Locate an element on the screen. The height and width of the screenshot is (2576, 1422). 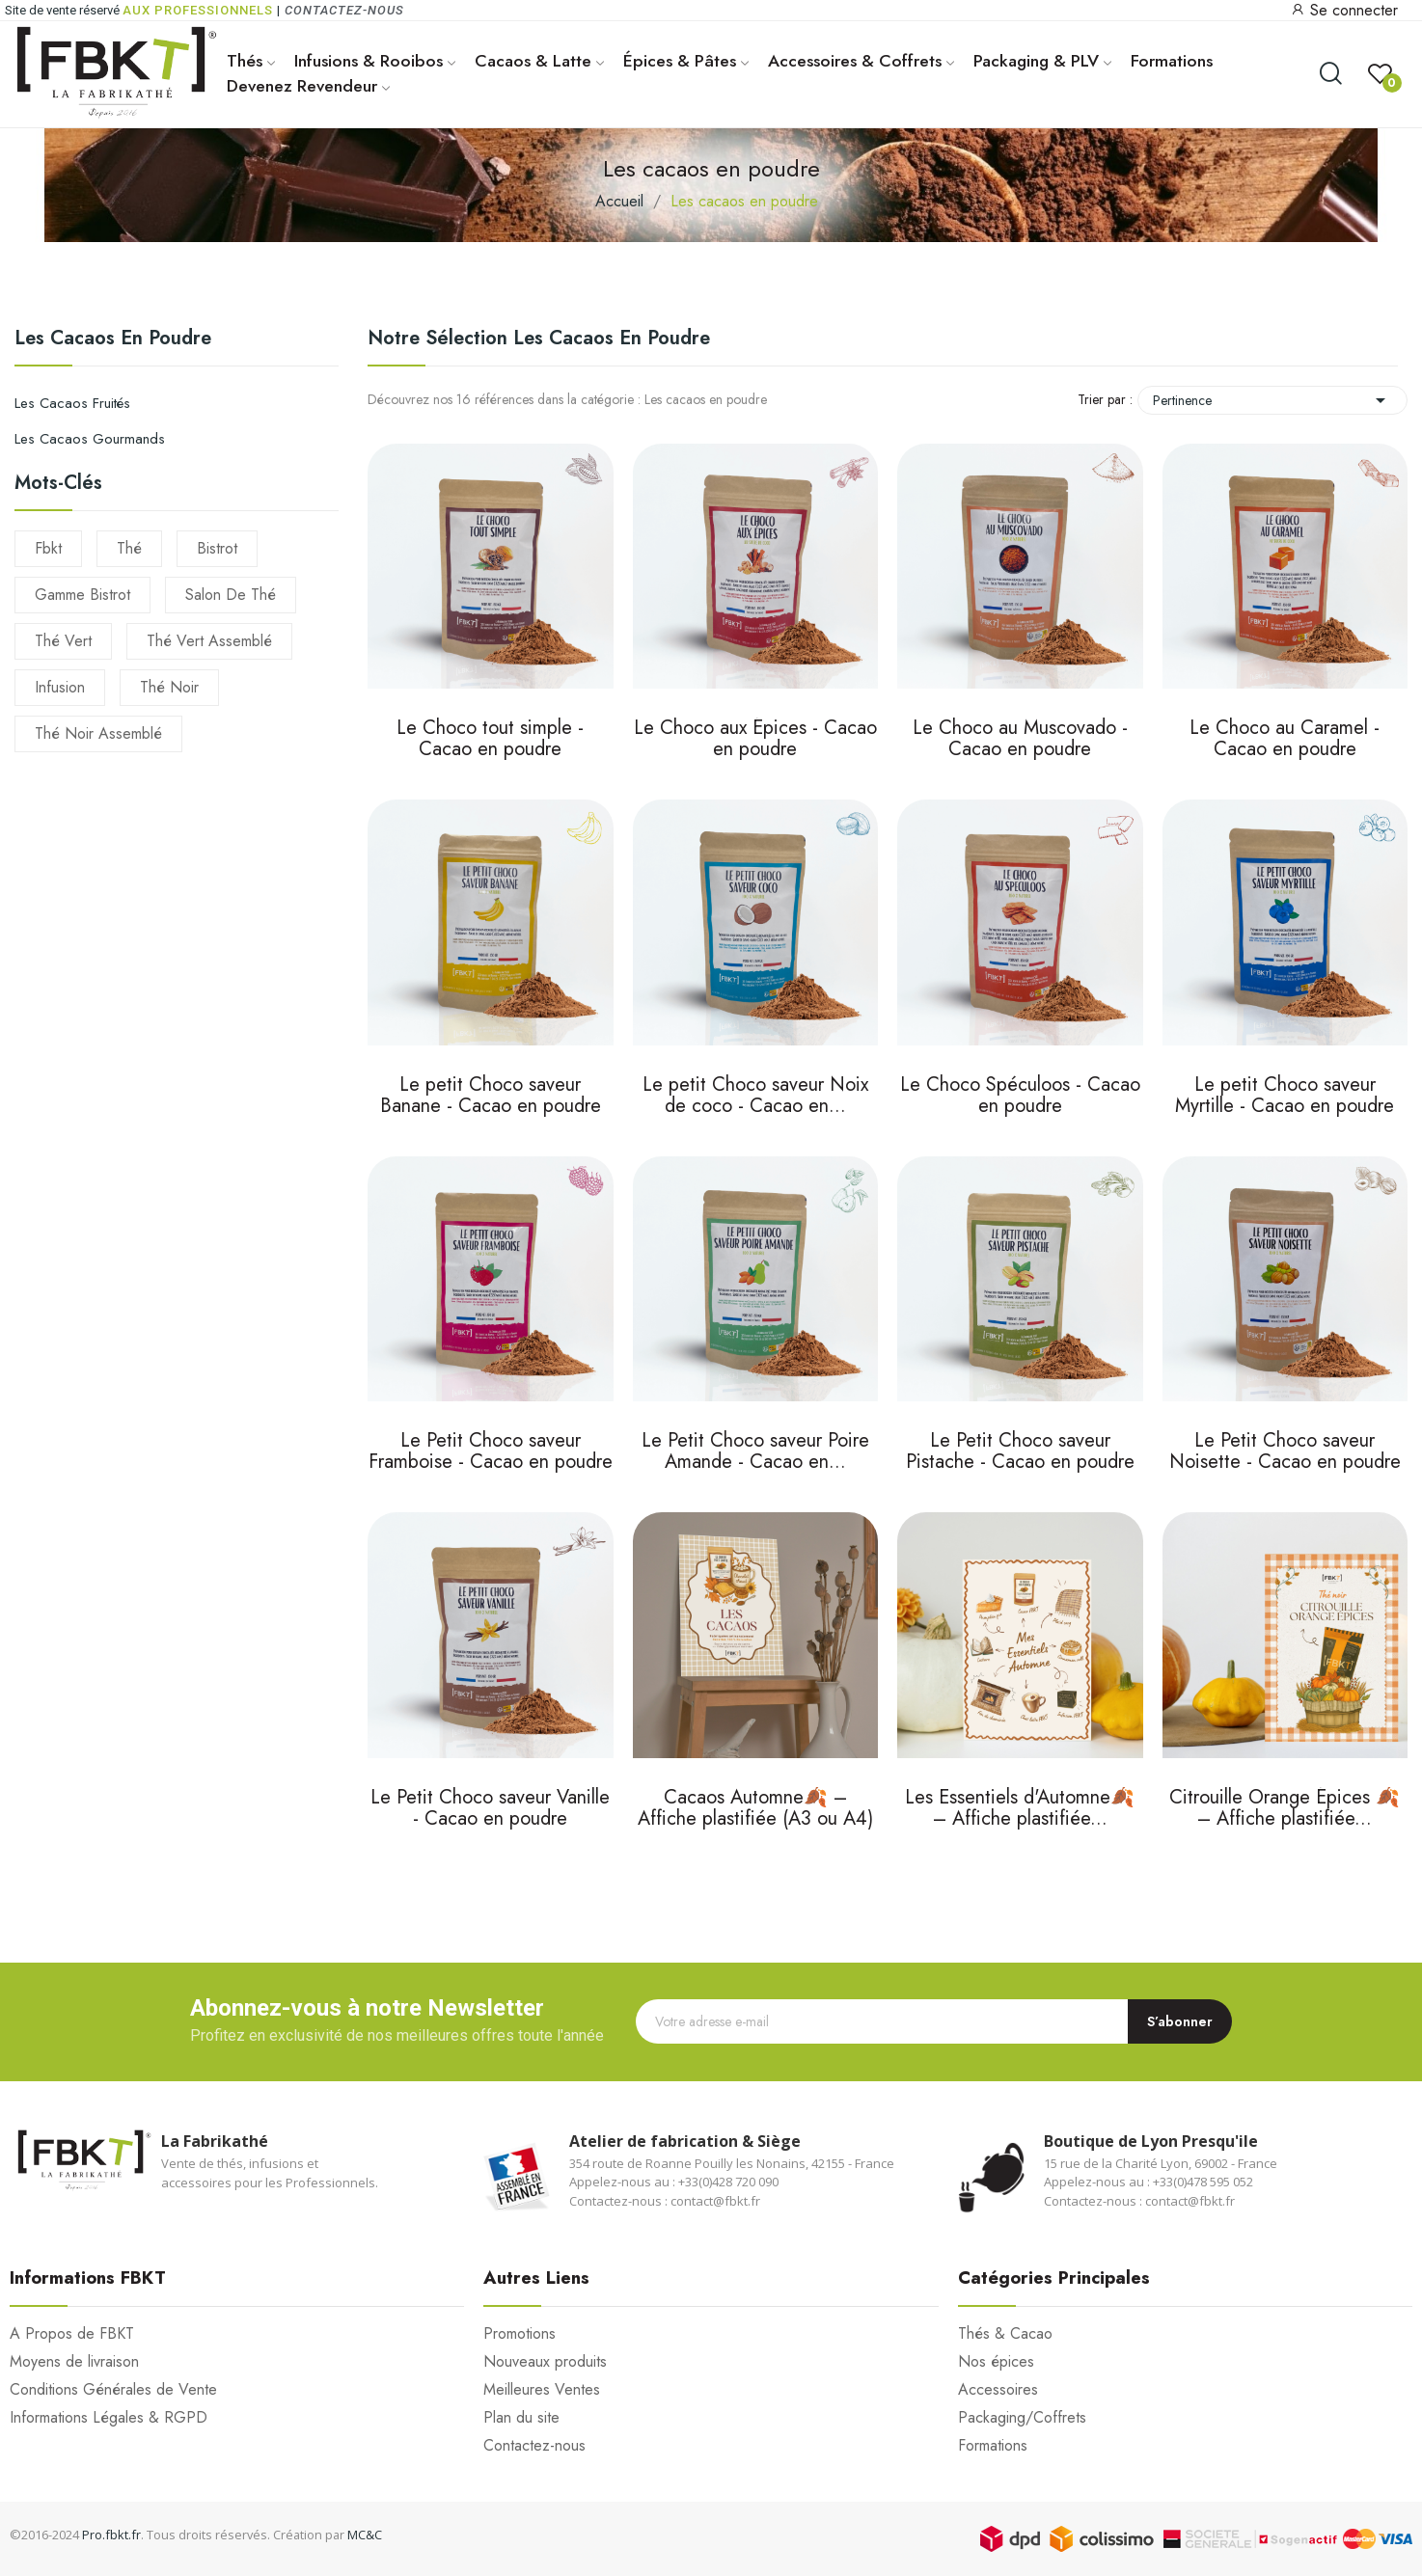
thé noir is located at coordinates (169, 687).